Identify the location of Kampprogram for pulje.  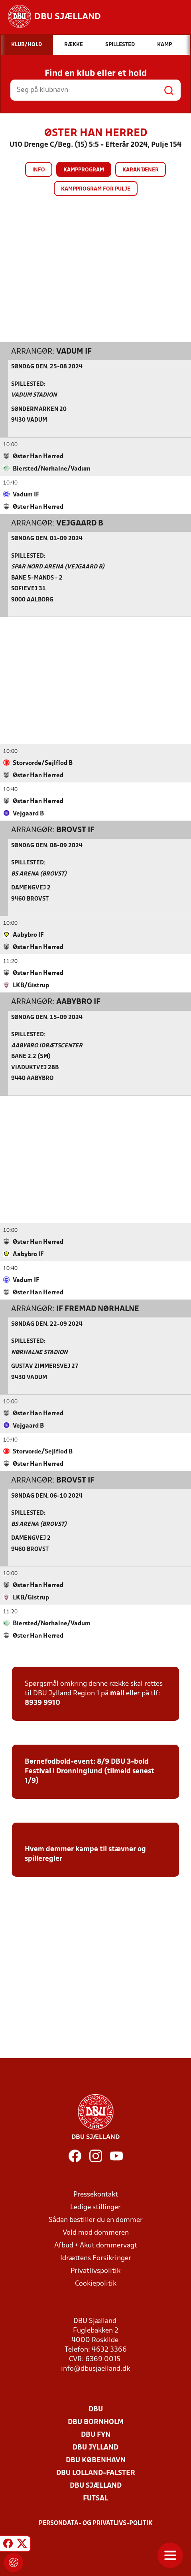
(95, 189).